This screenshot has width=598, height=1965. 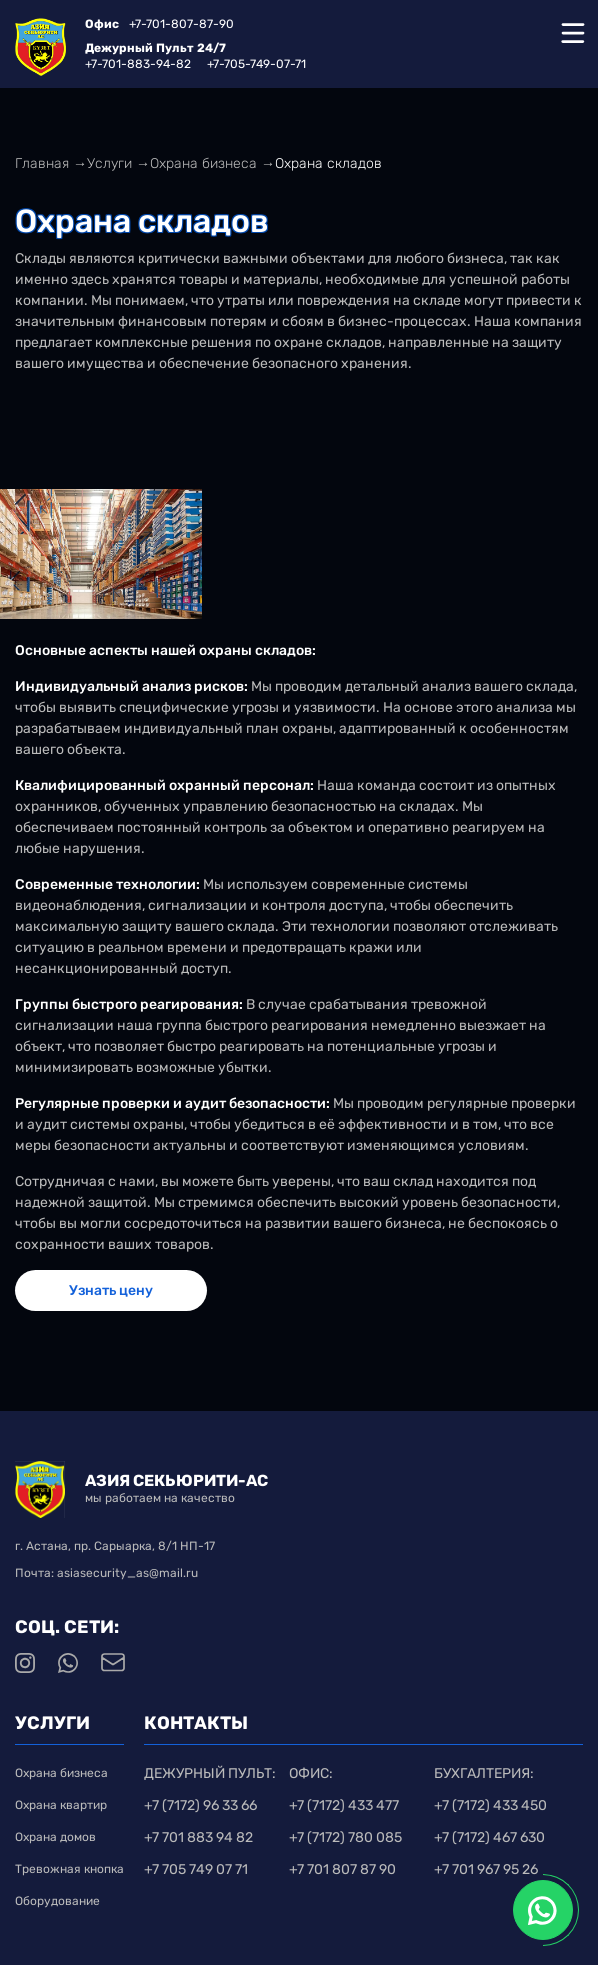 What do you see at coordinates (196, 1869) in the screenshot?
I see `+7 705 749 07 71` at bounding box center [196, 1869].